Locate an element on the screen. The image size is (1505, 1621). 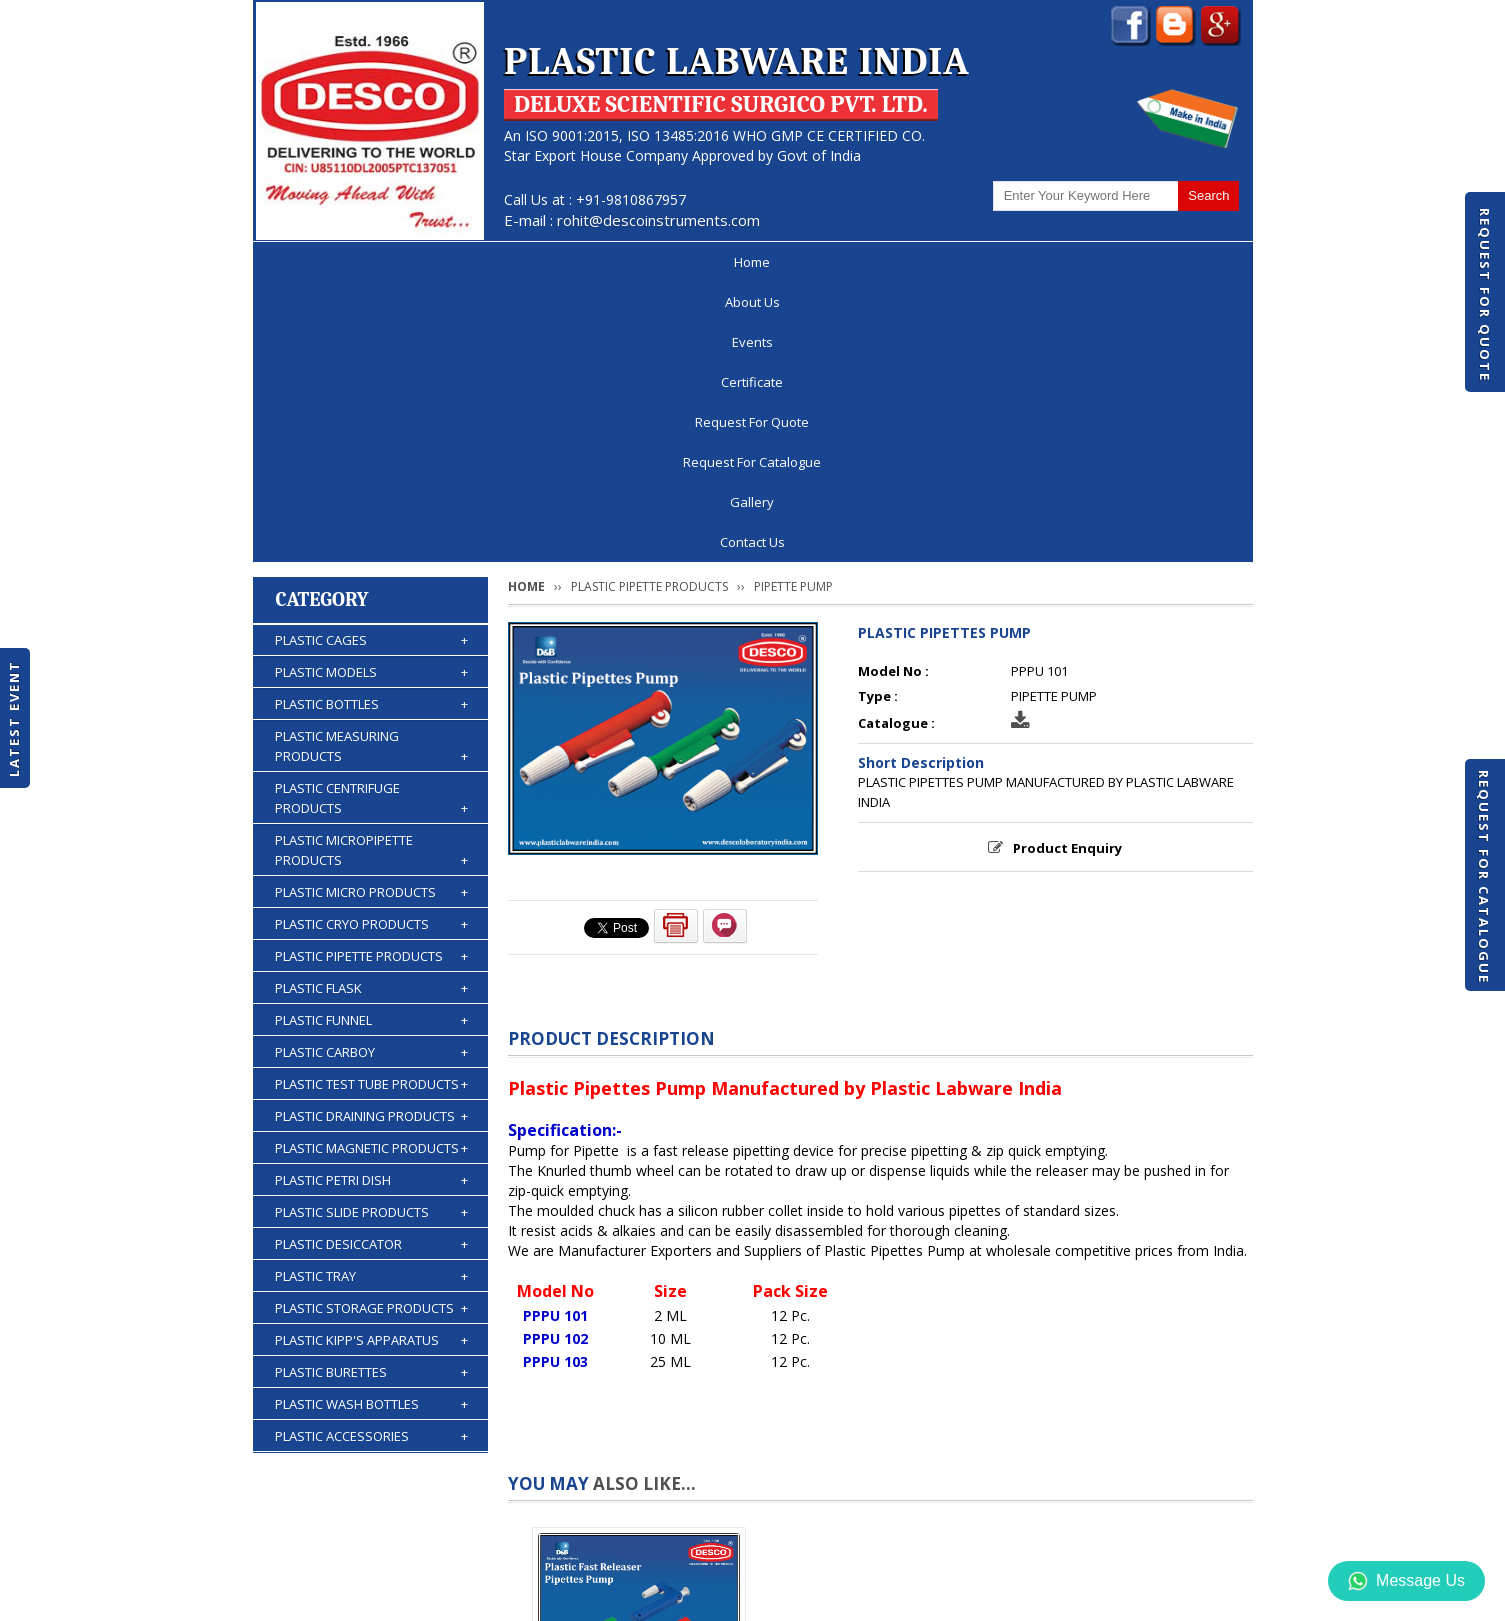
PLASTIC MICROPIPETTE PRODUCTS is located at coordinates (371, 571).